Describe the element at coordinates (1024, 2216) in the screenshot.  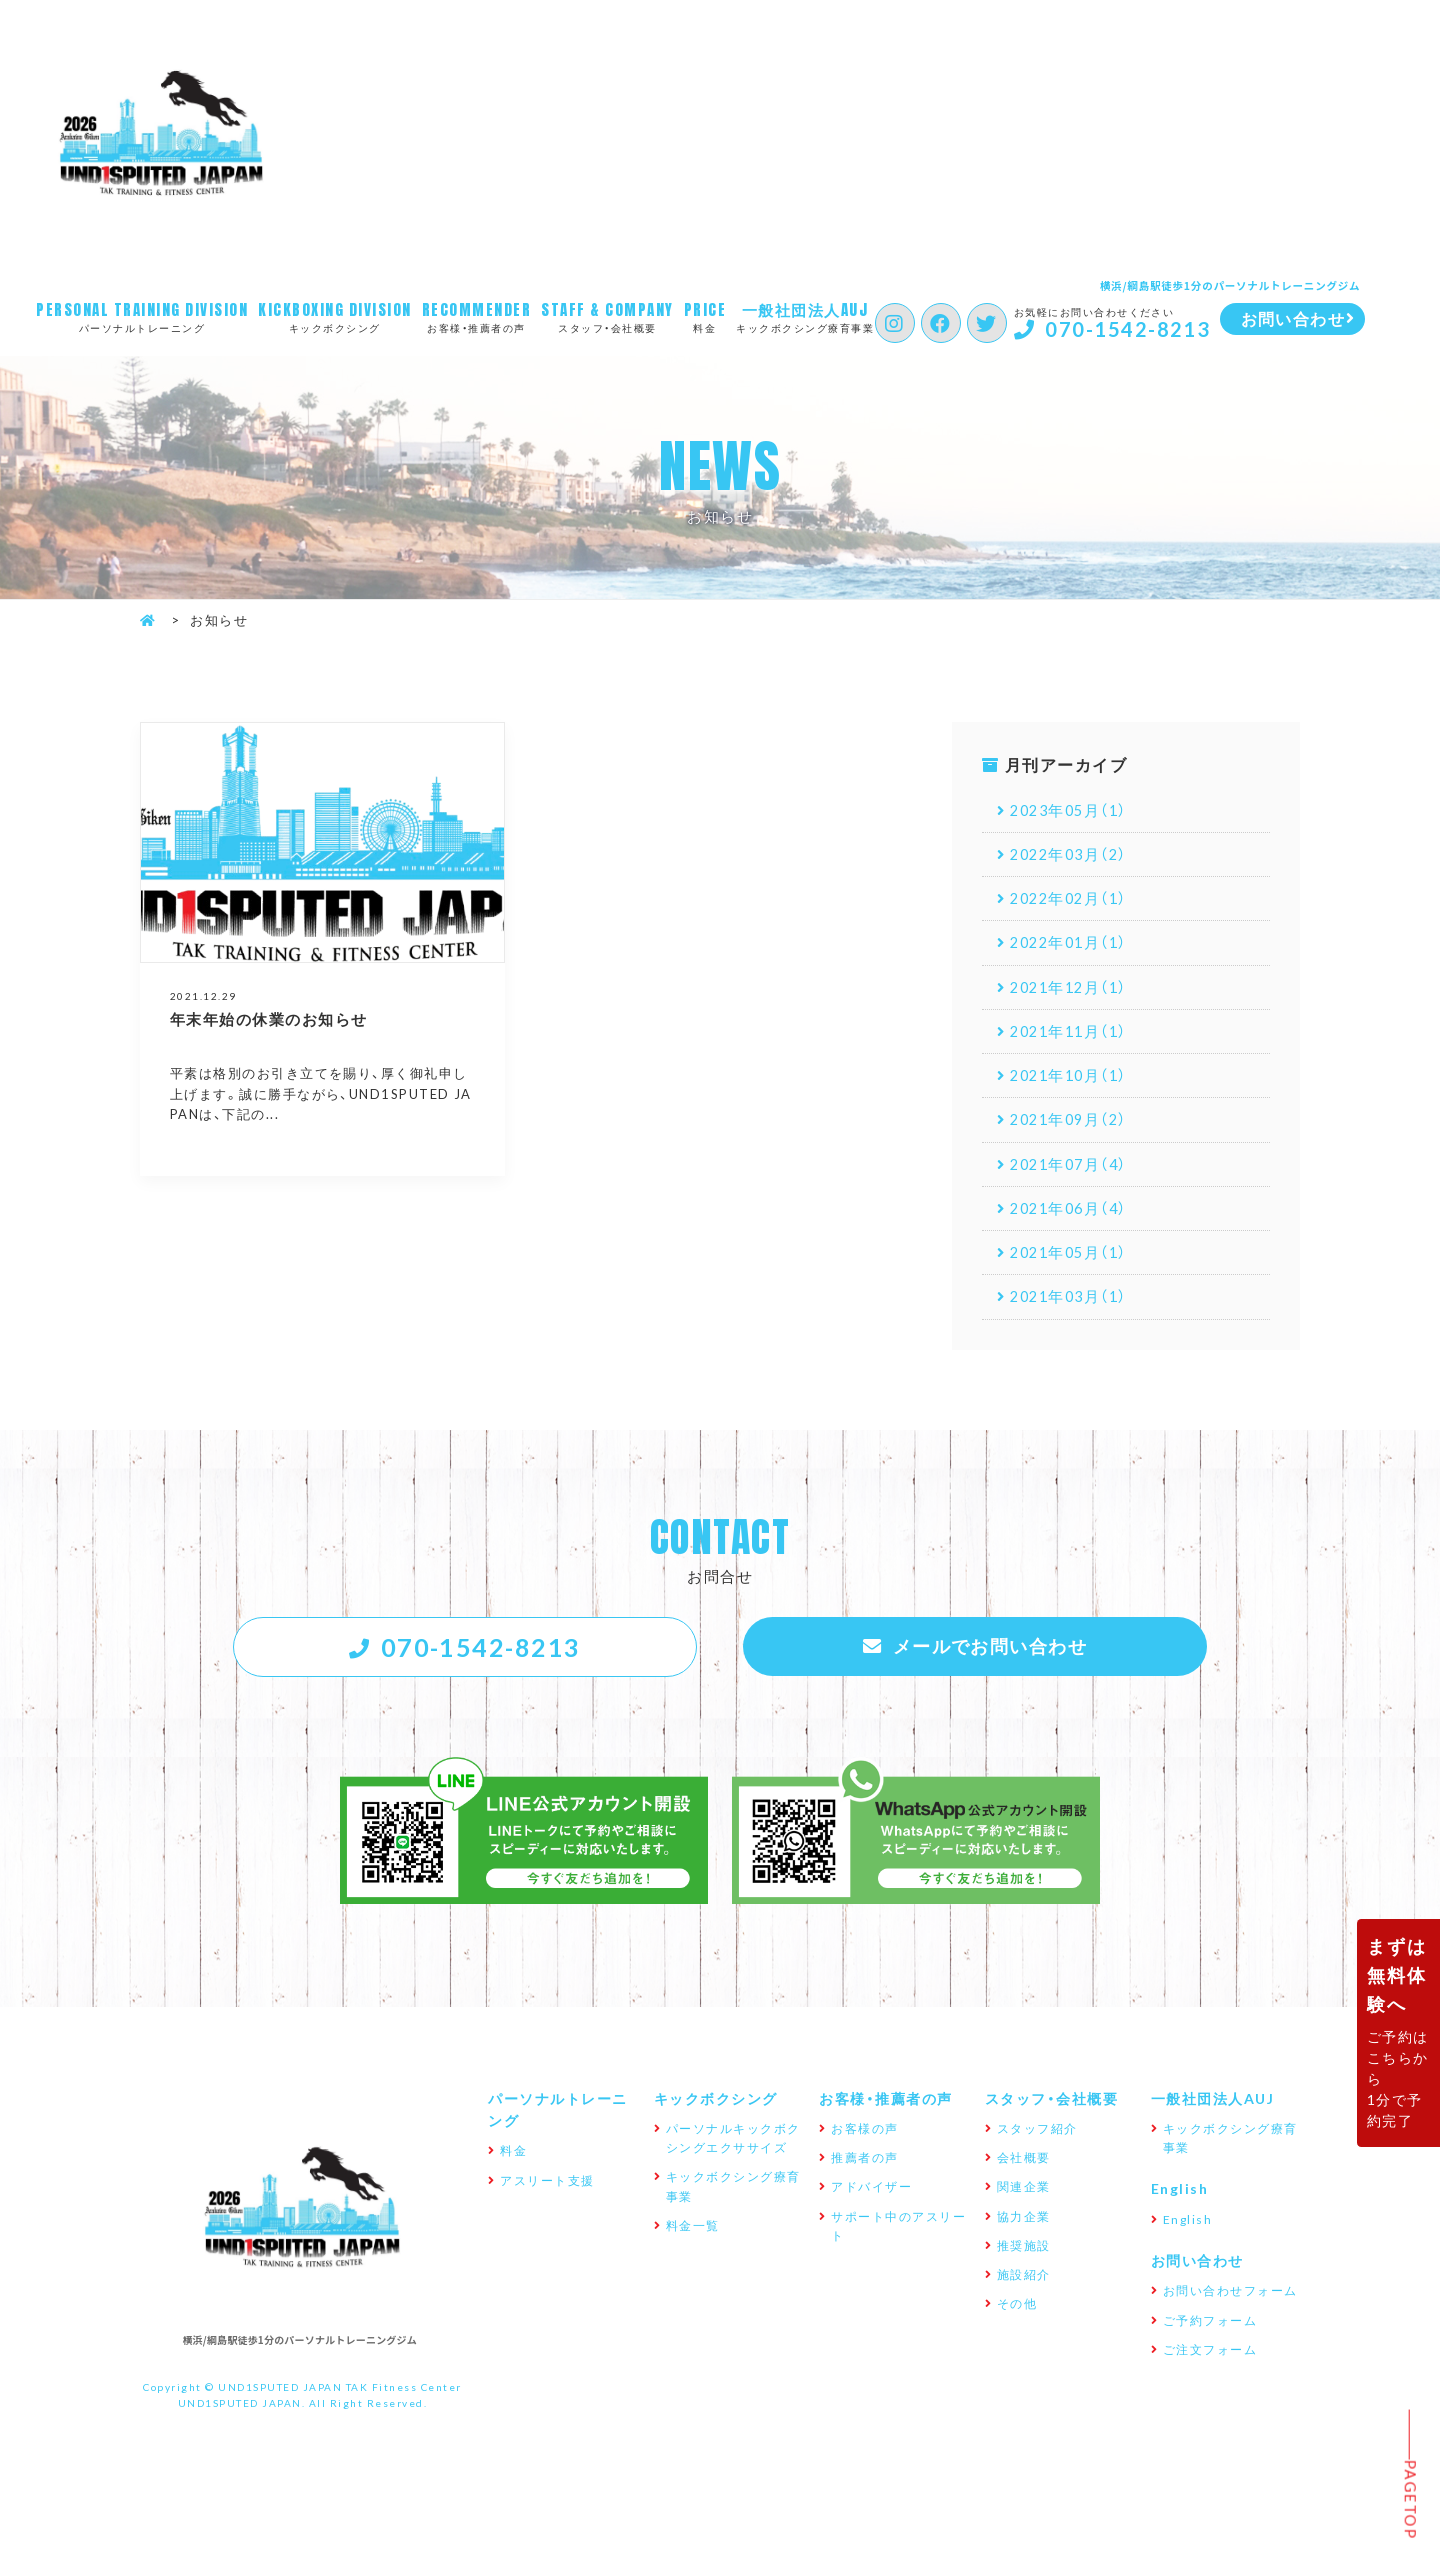
I see `関連企業` at that location.